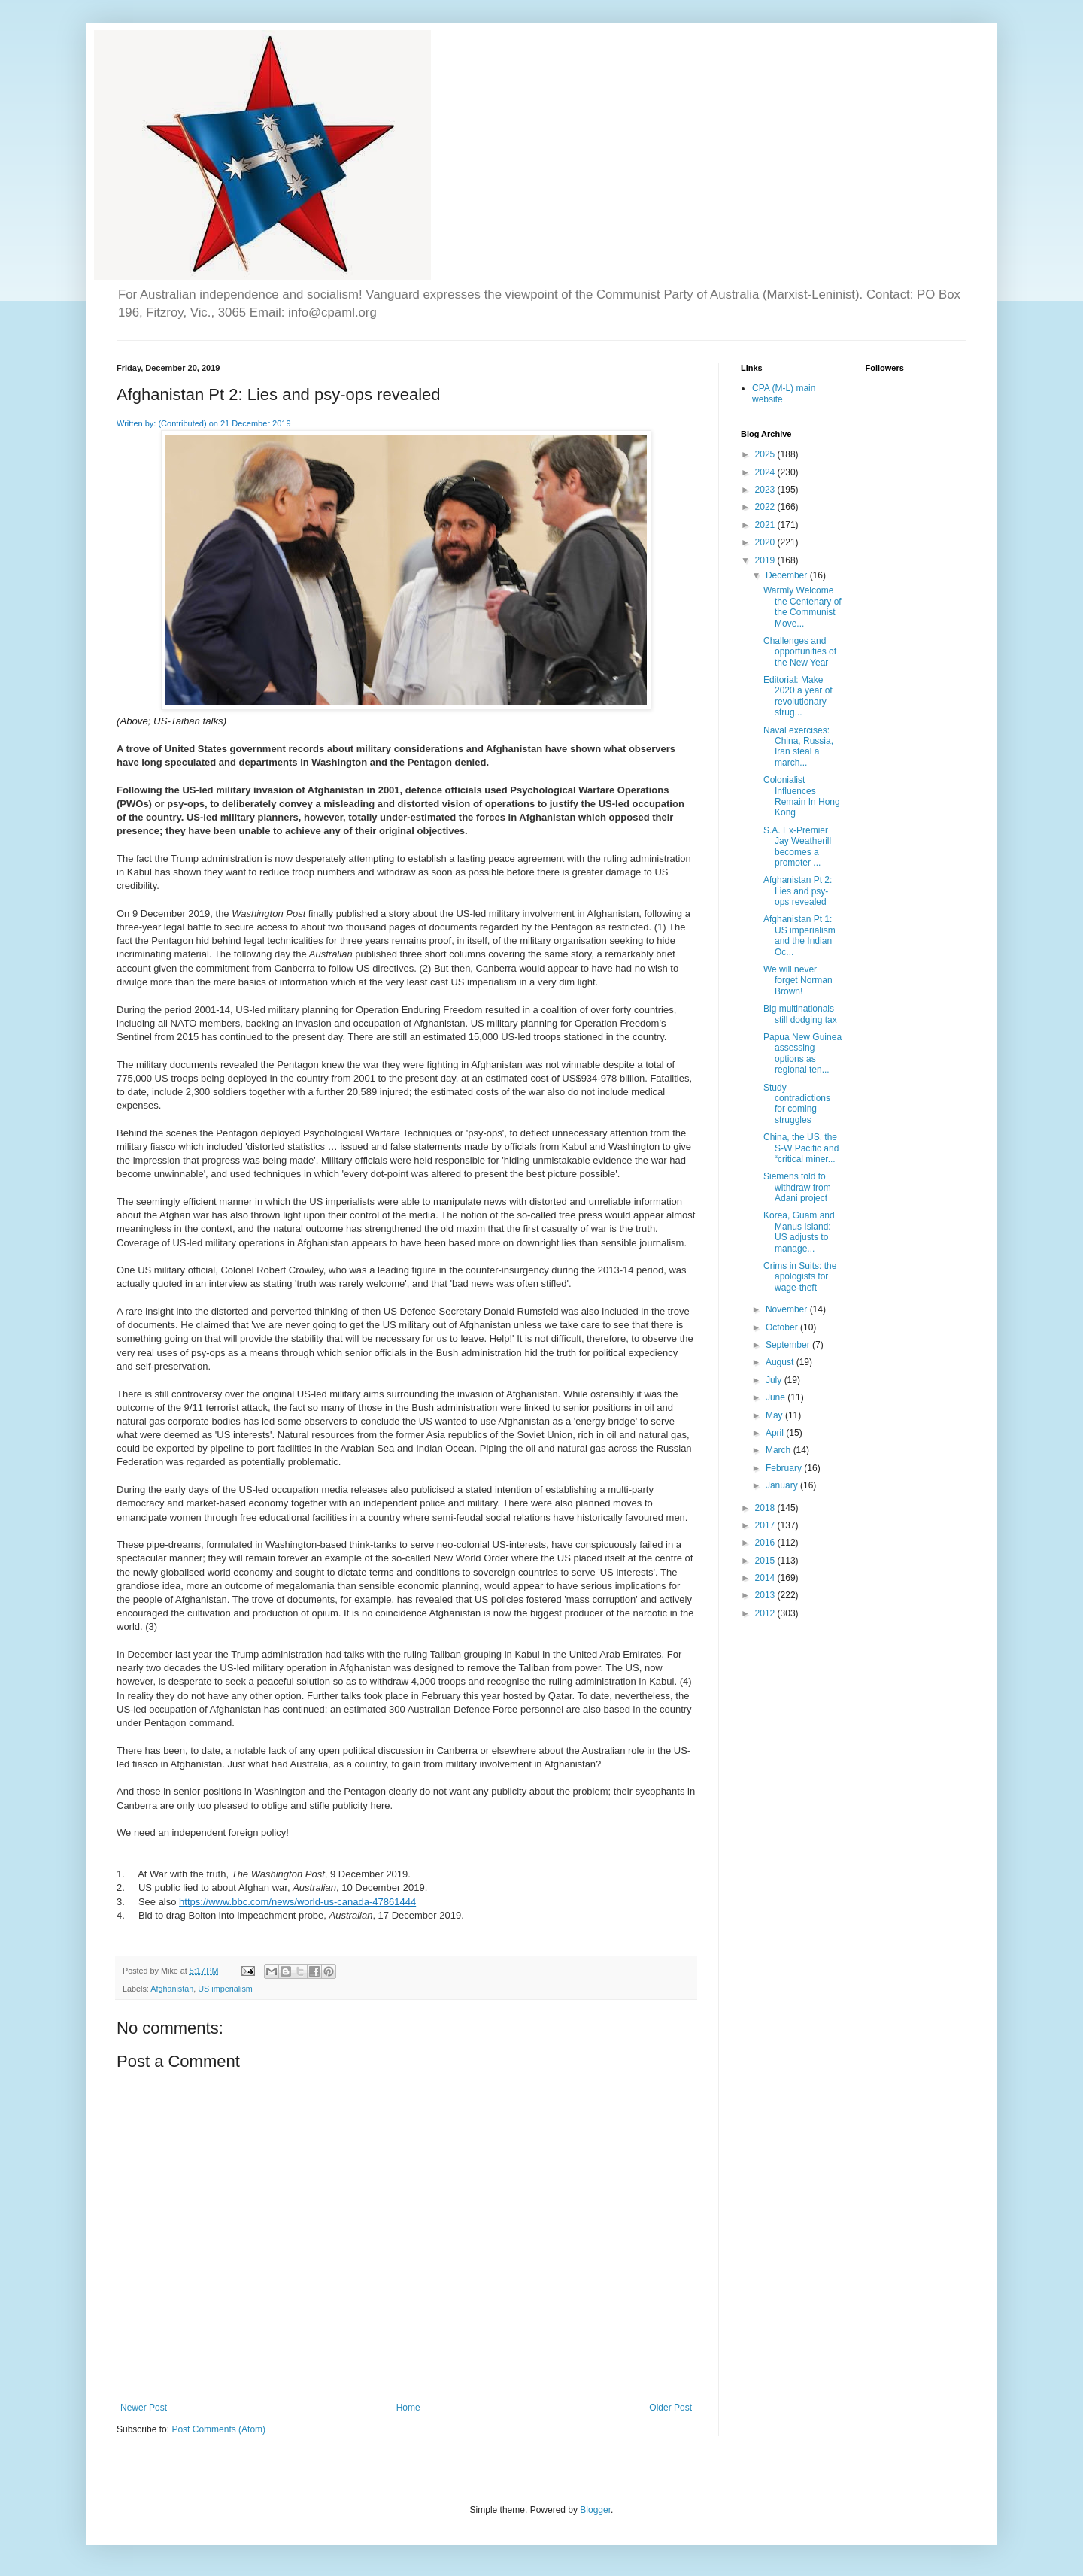 The image size is (1083, 2576). Describe the element at coordinates (766, 1578) in the screenshot. I see `2014` at that location.